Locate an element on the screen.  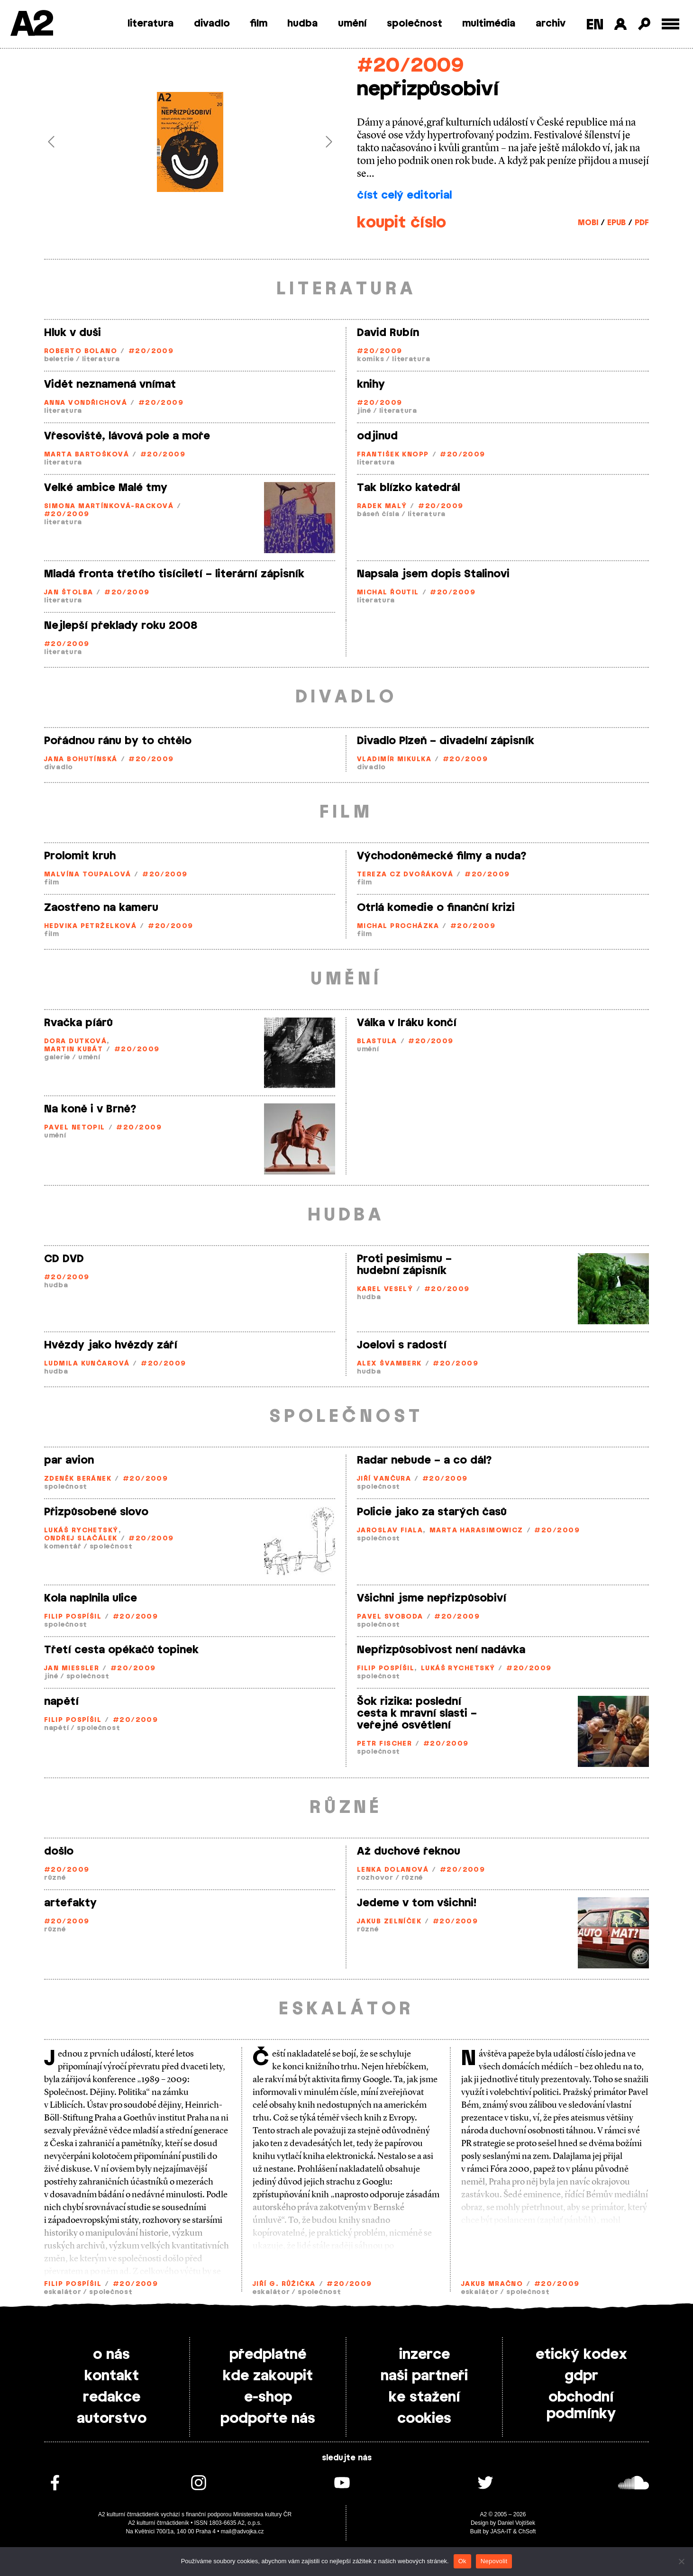
Hedvika Petrželková is located at coordinates (90, 926).